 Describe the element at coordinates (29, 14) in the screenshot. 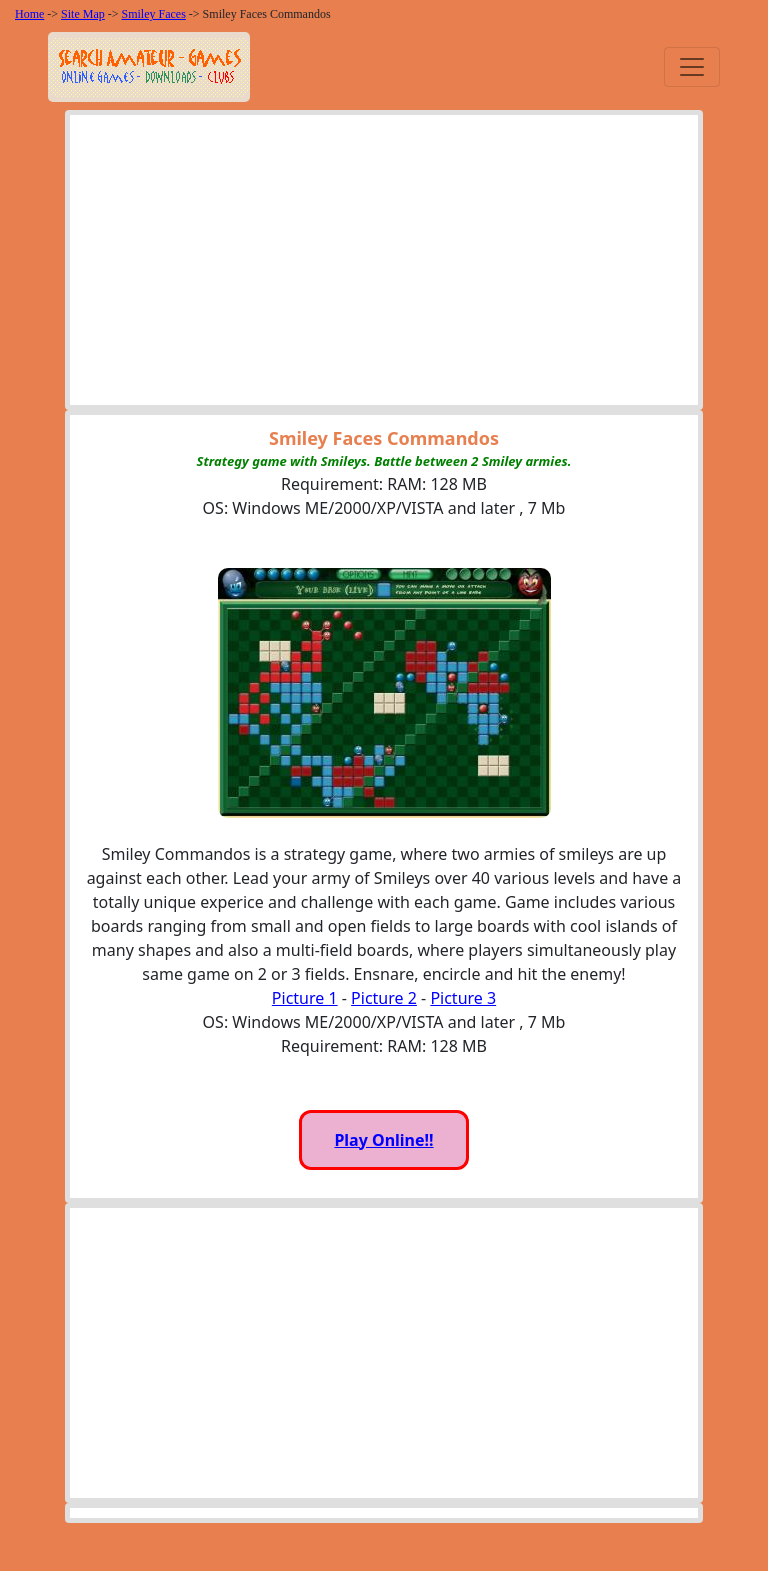

I see `Home` at that location.